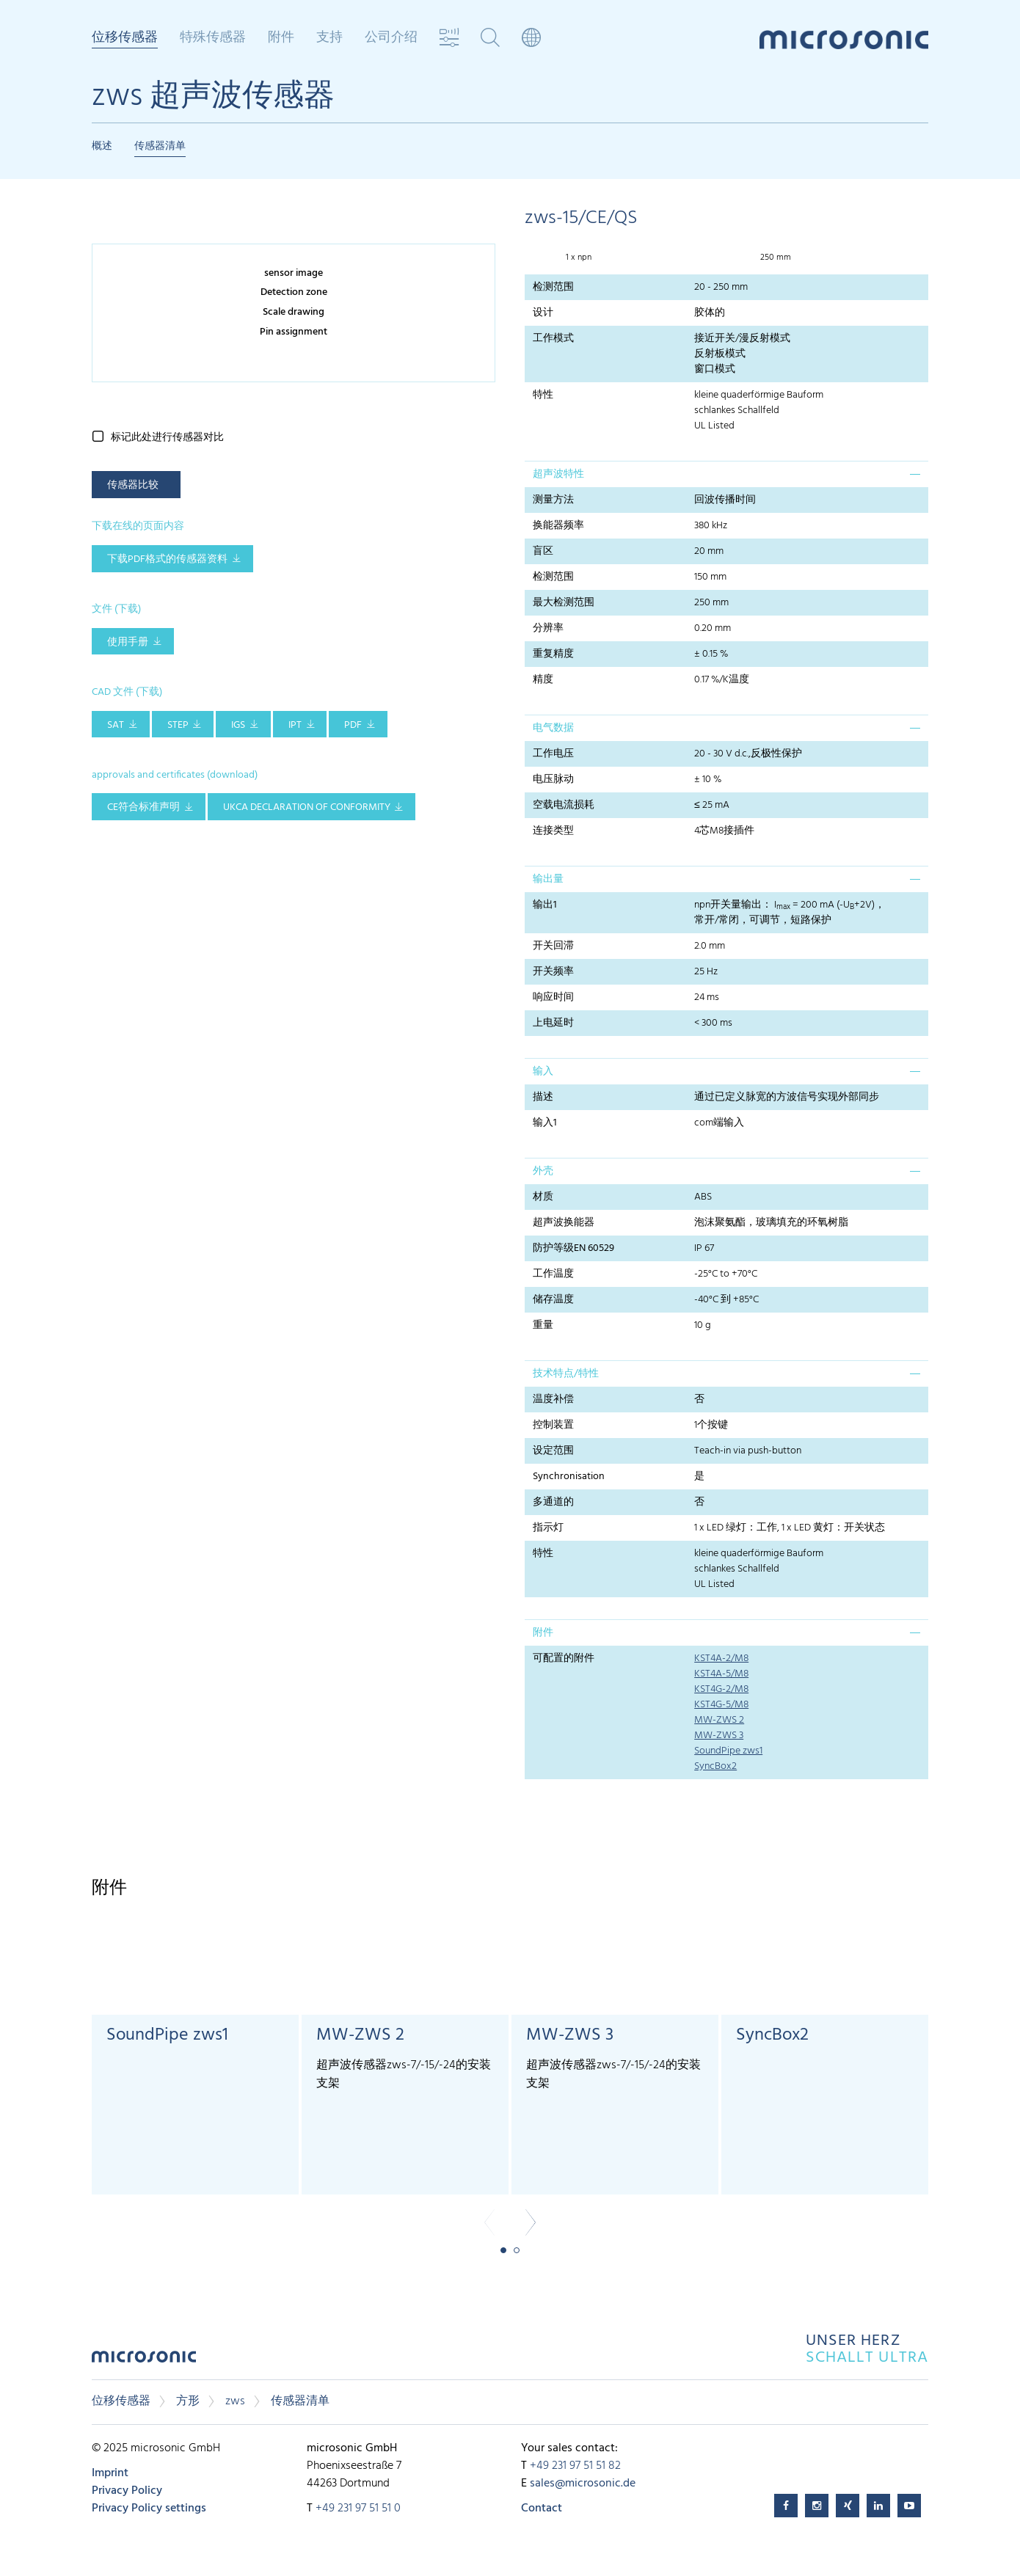 Image resolution: width=1020 pixels, height=2576 pixels. I want to click on 使用手册, so click(127, 642).